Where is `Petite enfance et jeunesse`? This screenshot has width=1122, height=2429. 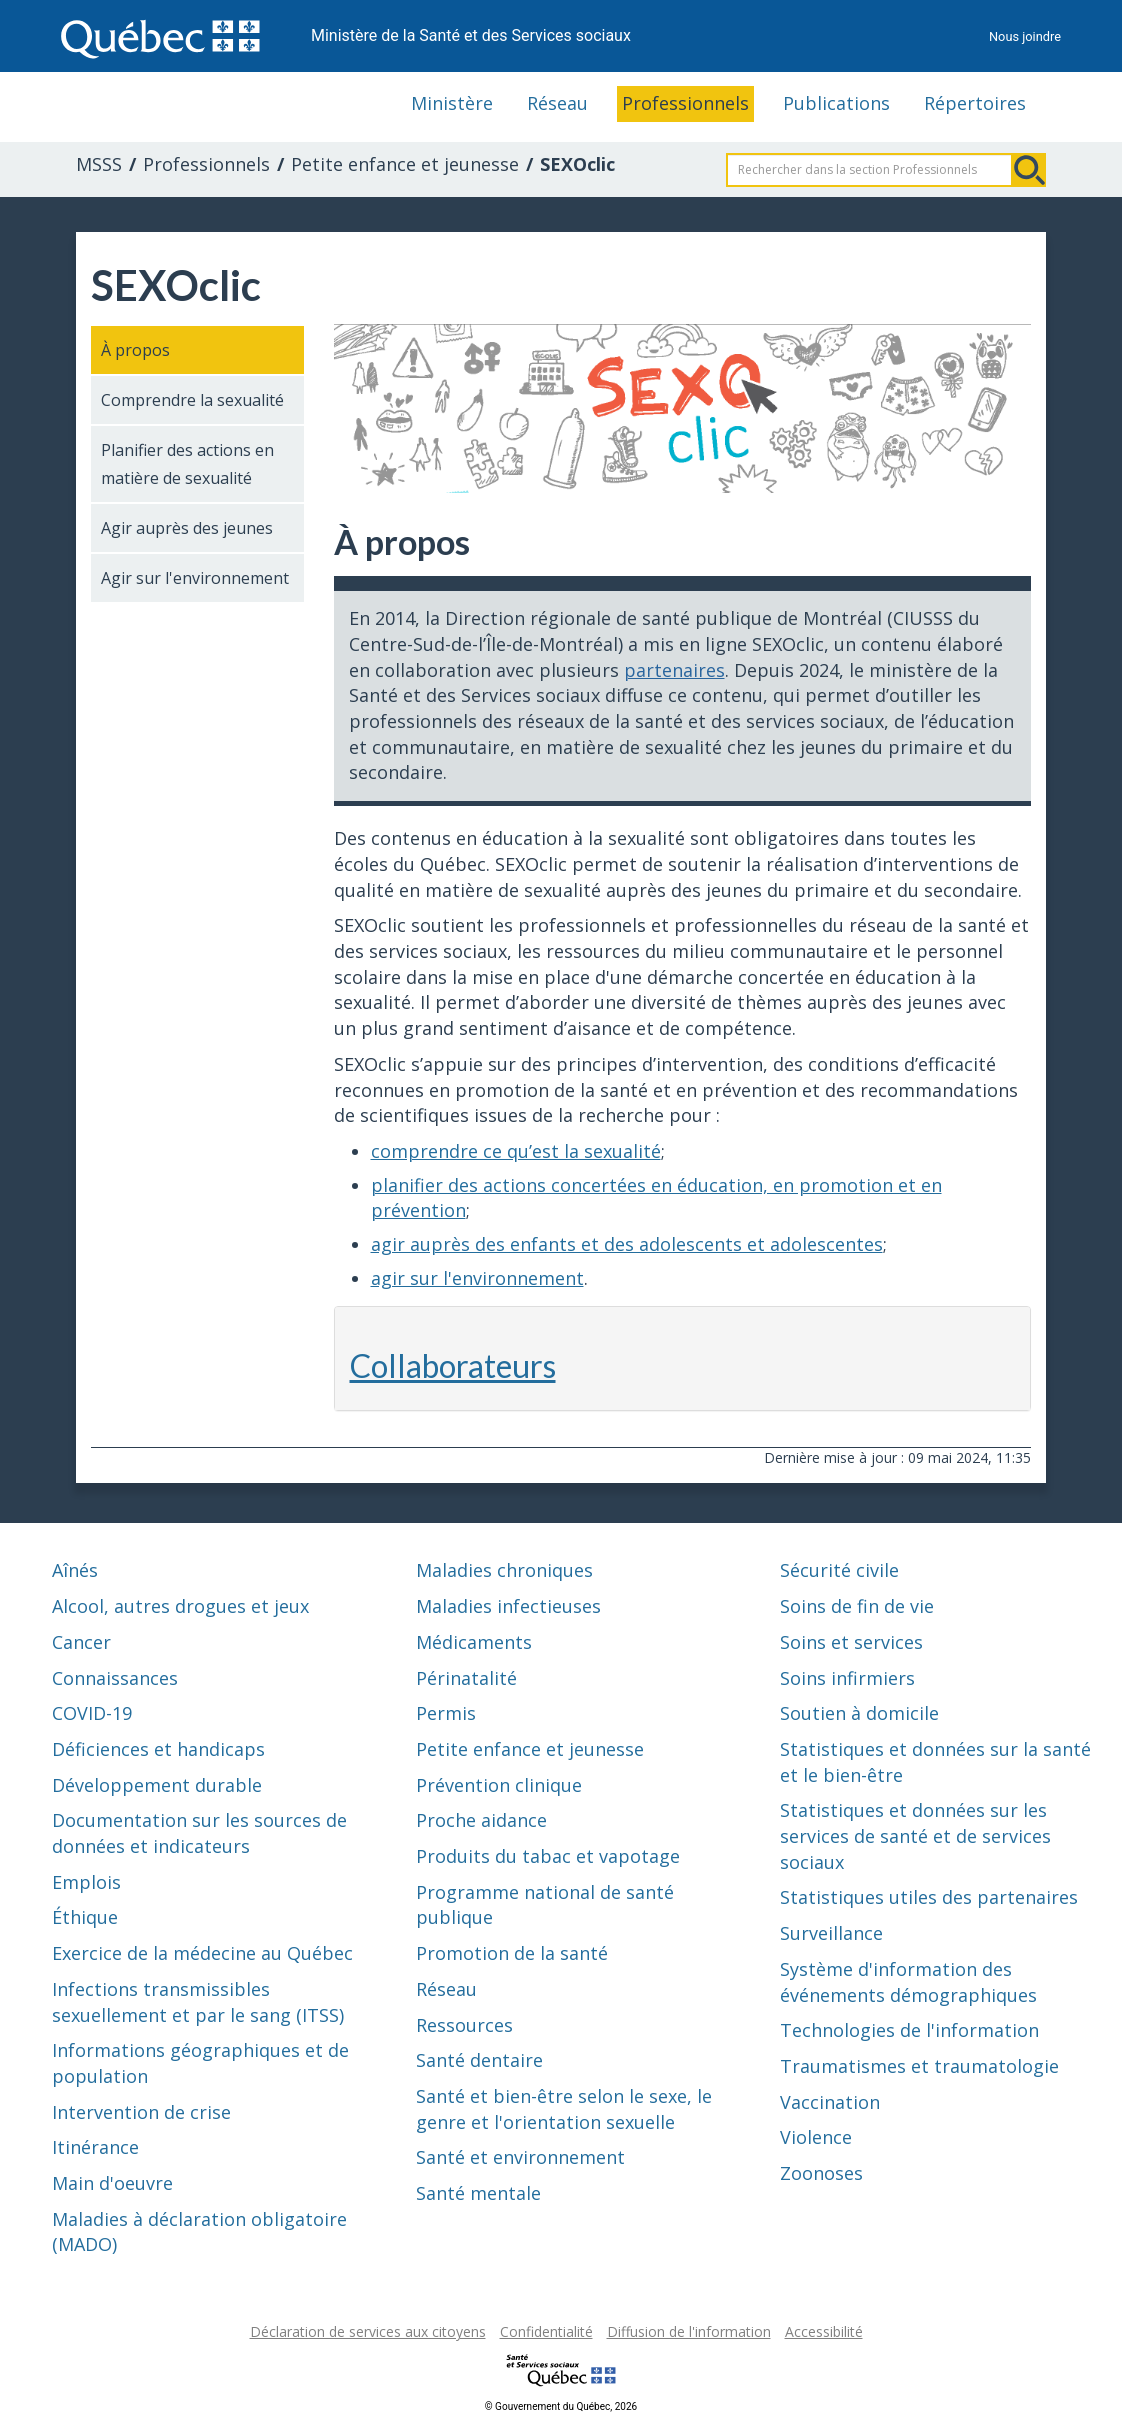 Petite enfance et jeunesse is located at coordinates (405, 164).